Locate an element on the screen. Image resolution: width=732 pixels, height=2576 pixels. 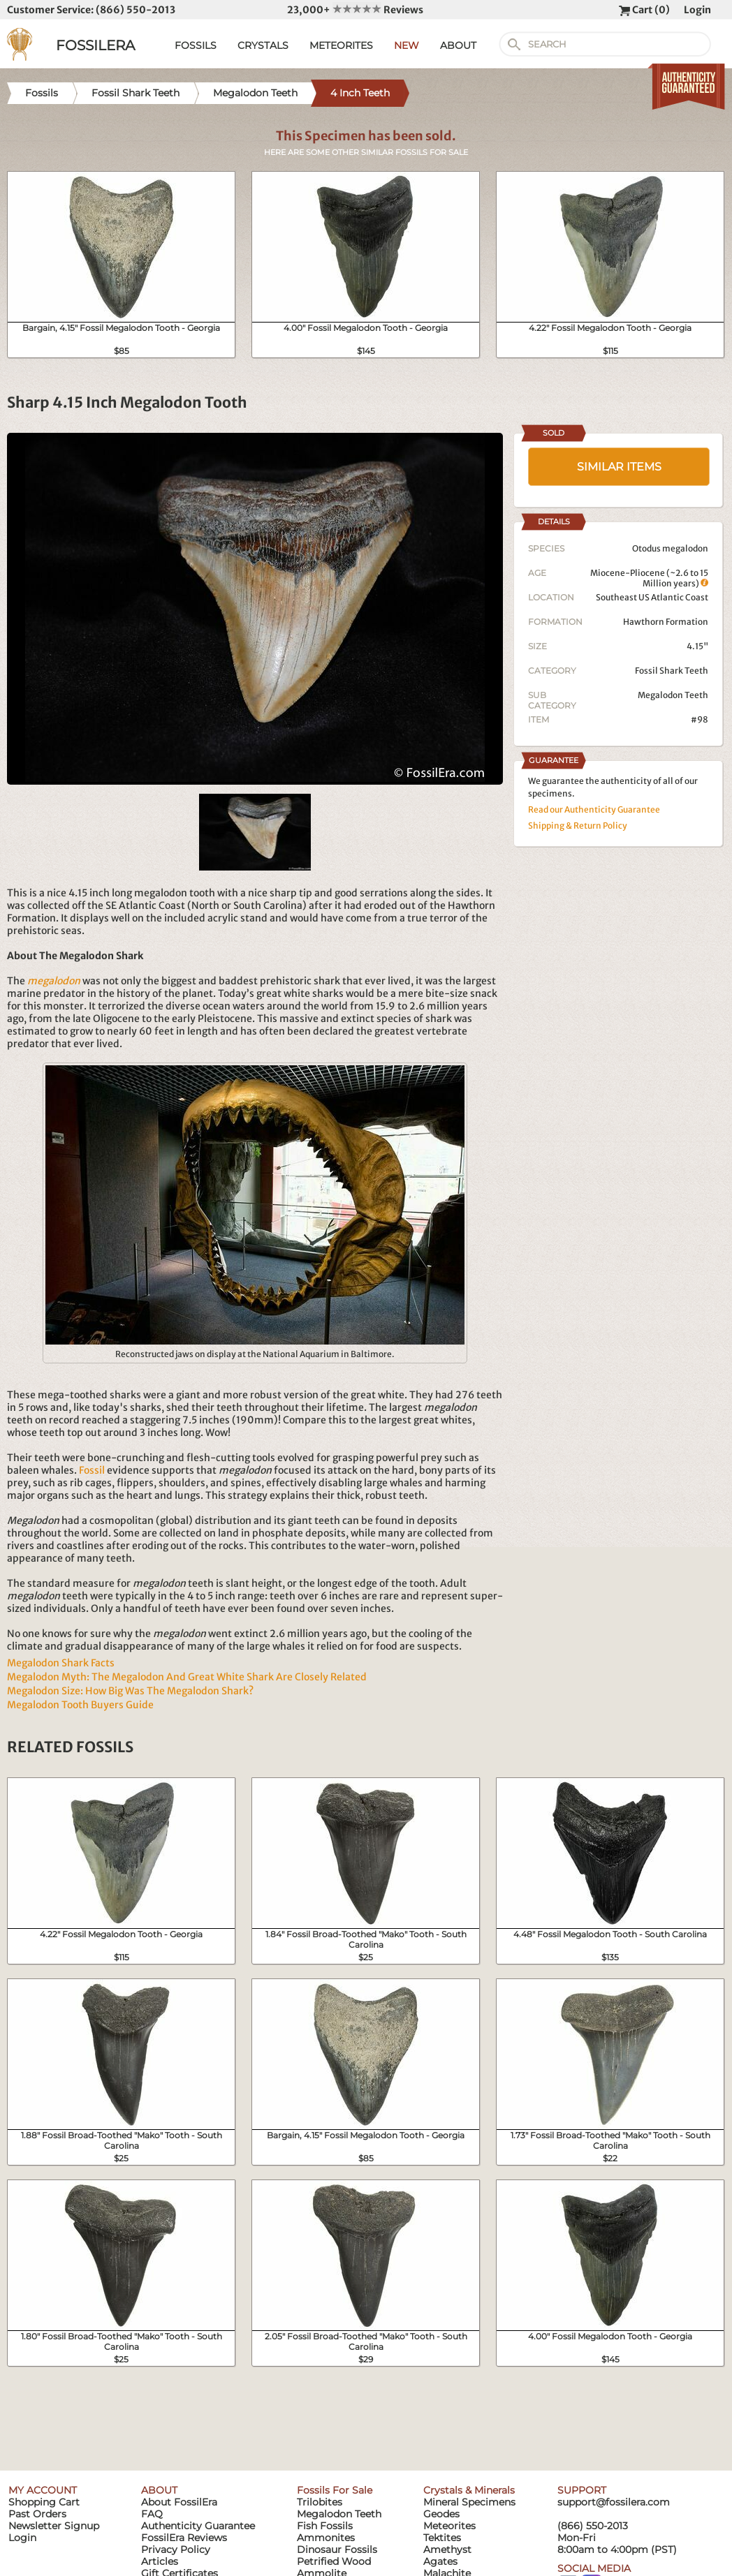
FossilEra Reviews is located at coordinates (184, 2537).